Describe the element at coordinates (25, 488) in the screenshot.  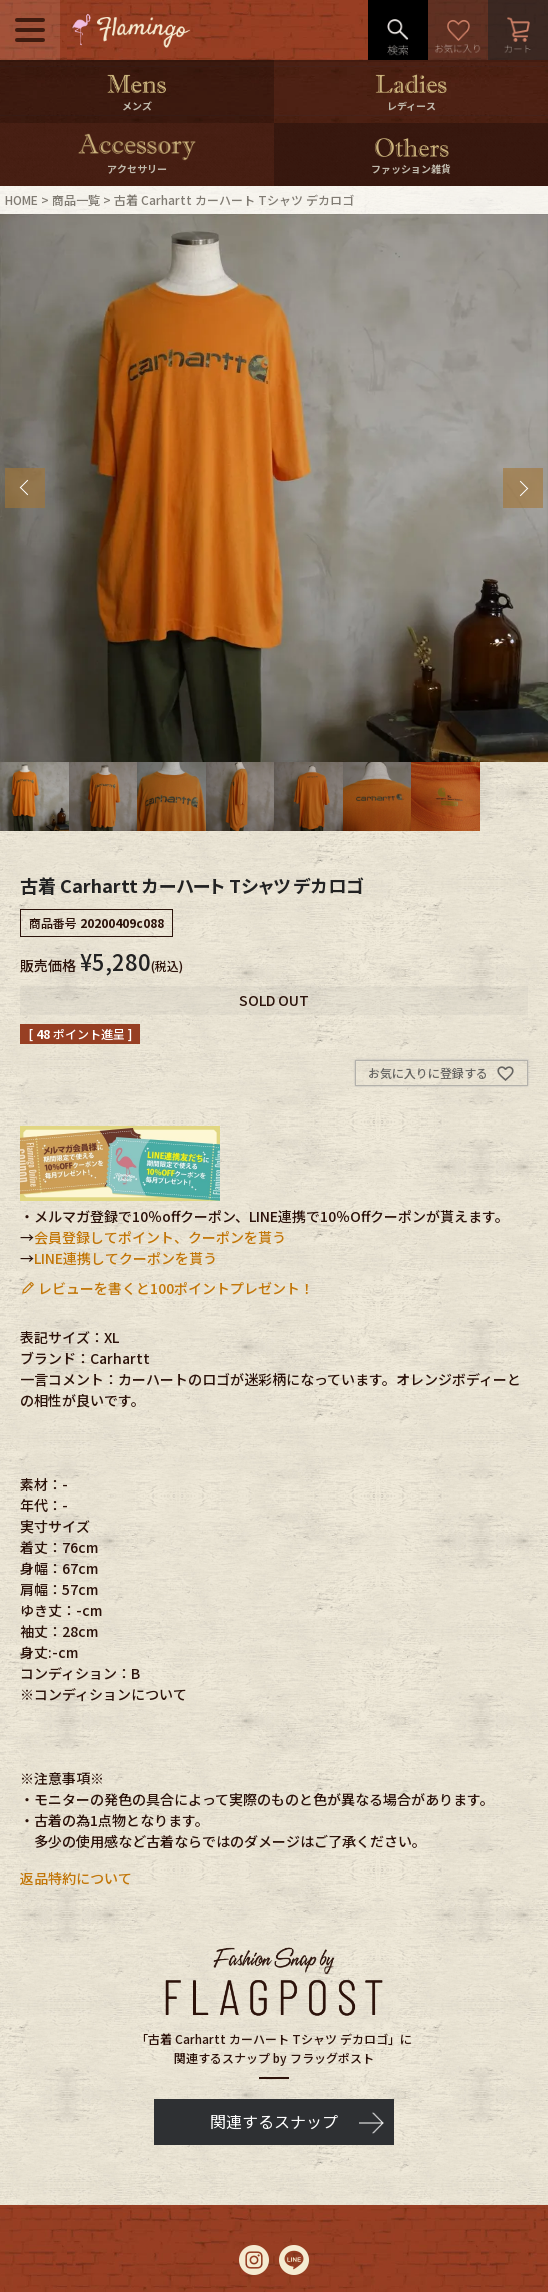
I see `Previous` at that location.